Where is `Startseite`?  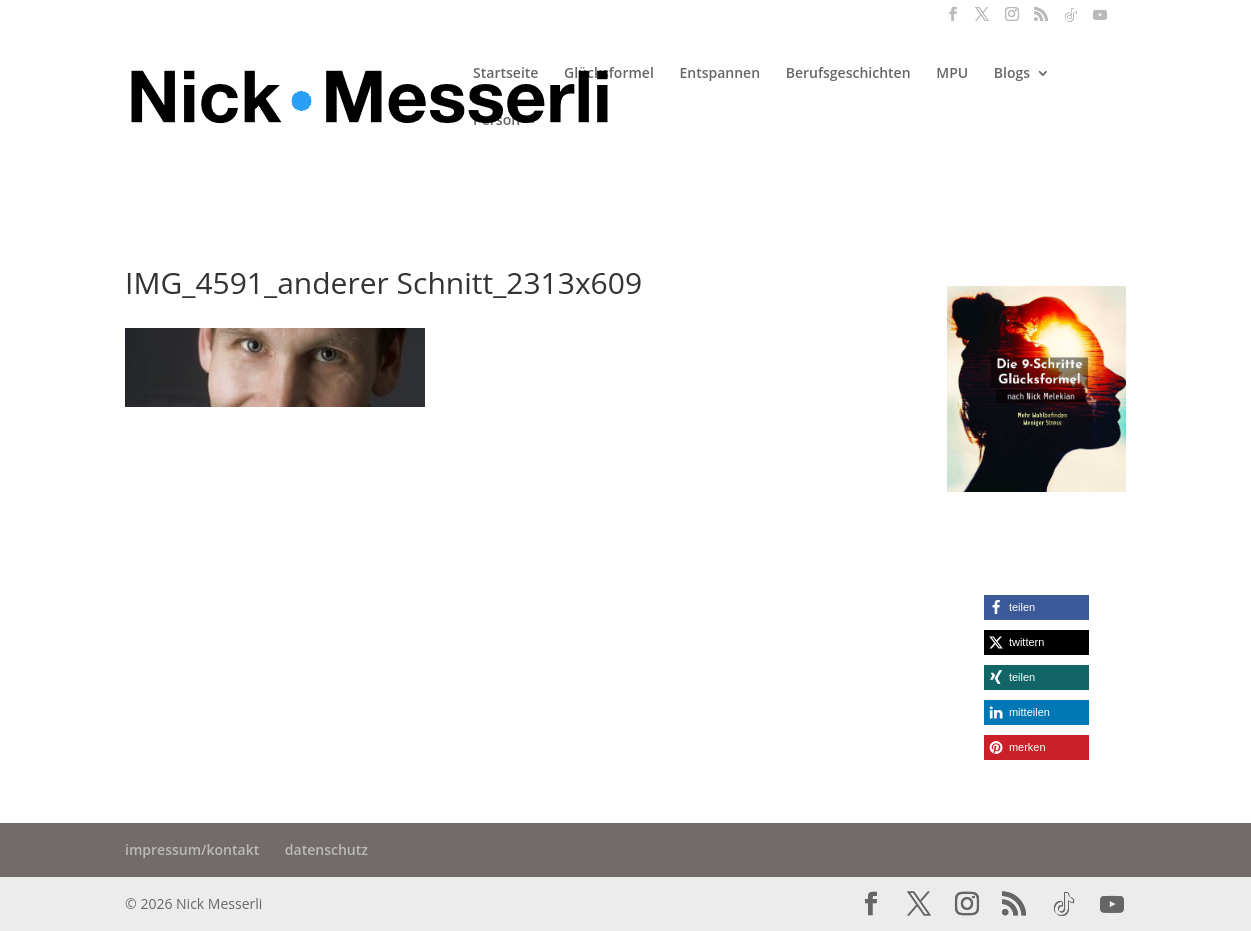 Startseite is located at coordinates (505, 74).